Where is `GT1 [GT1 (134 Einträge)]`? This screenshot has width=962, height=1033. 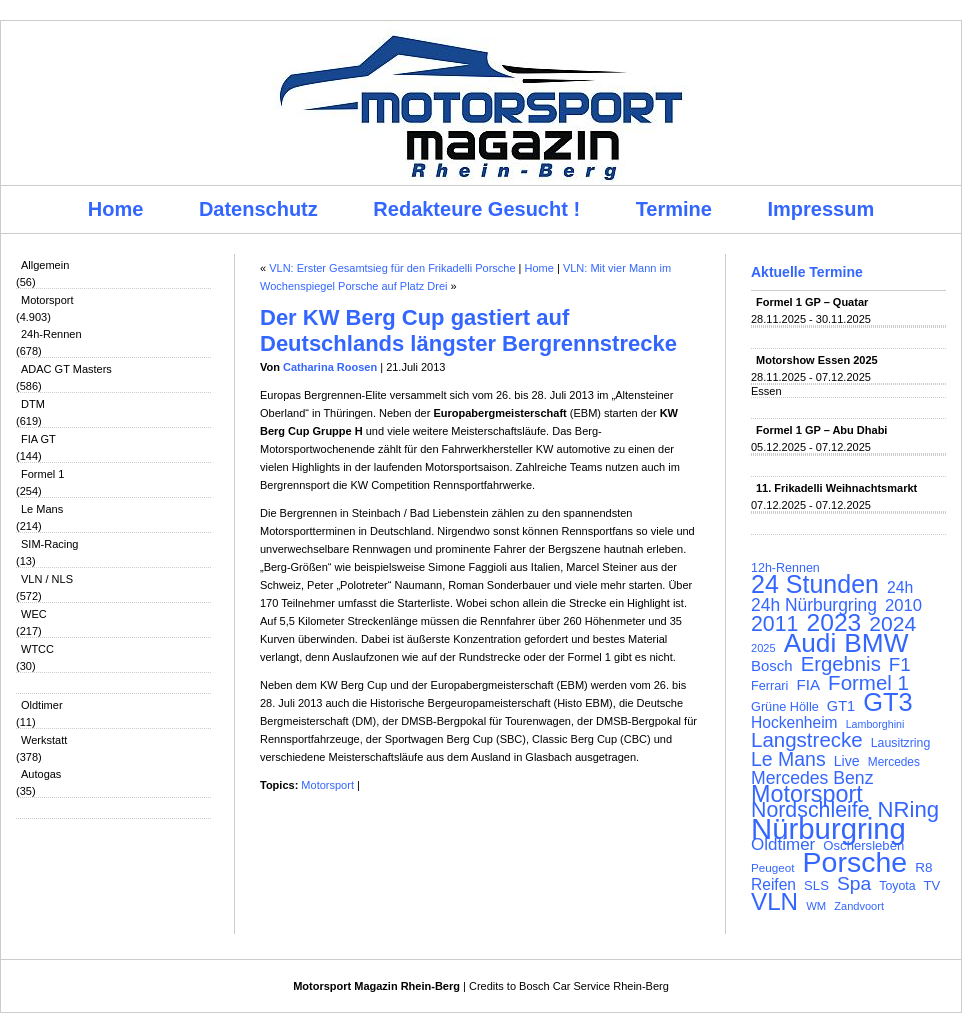 GT1 [GT1 (134 Einträge)] is located at coordinates (841, 706).